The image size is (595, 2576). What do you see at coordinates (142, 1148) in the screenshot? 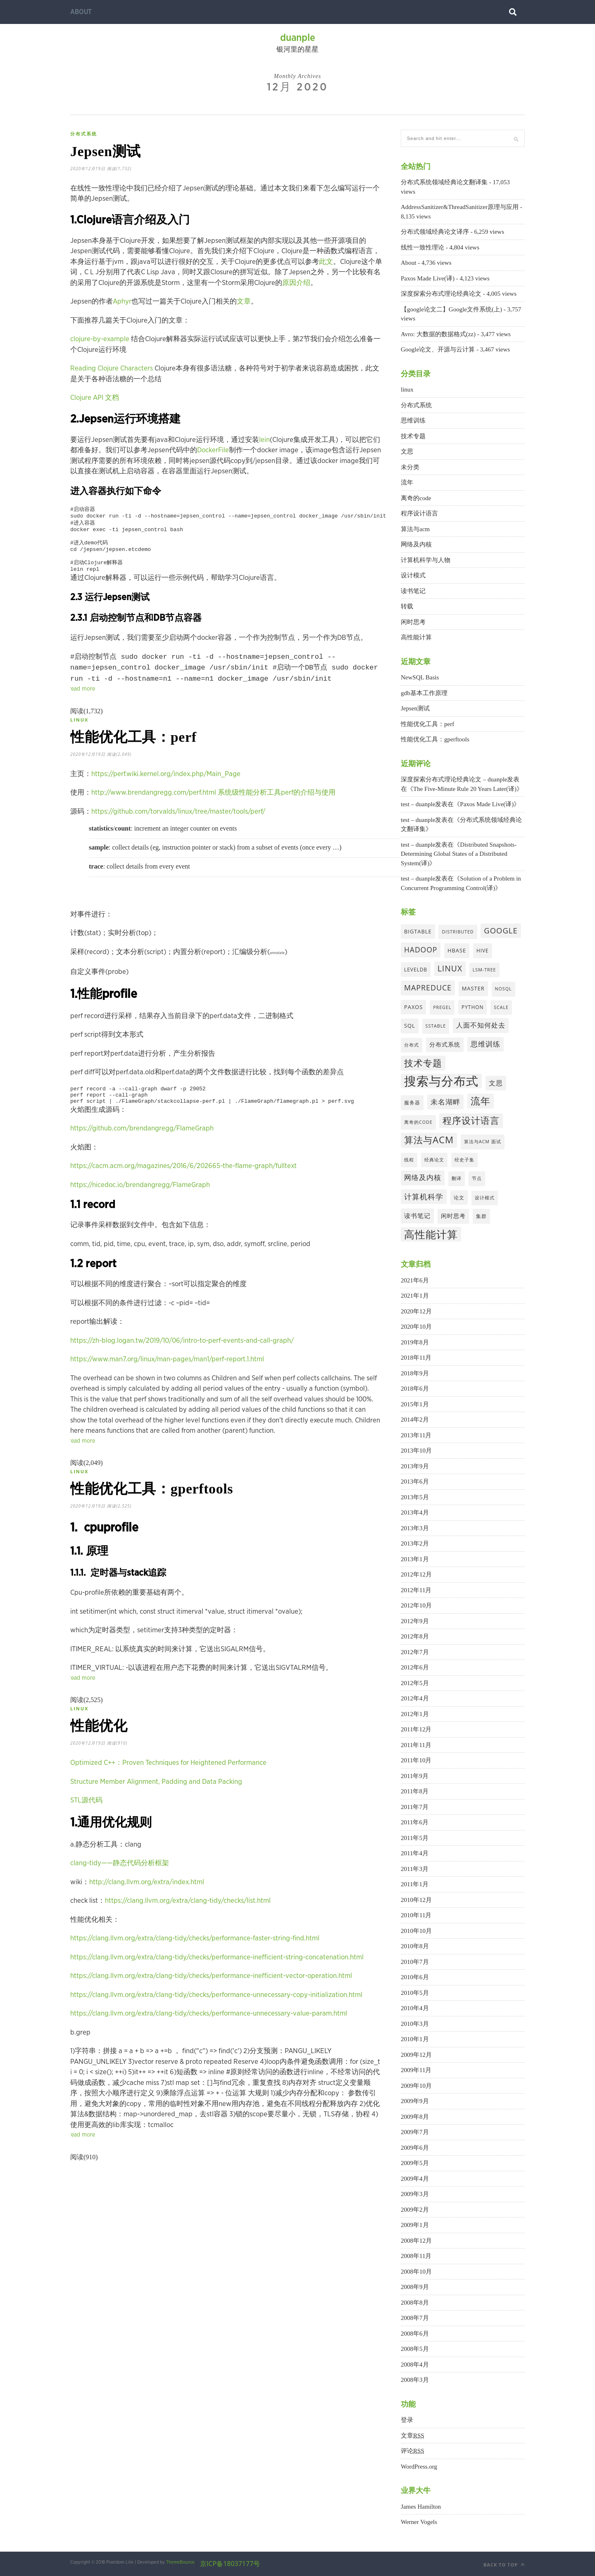
I see `https://github.com/brendangregg/FlameGraph` at bounding box center [142, 1148].